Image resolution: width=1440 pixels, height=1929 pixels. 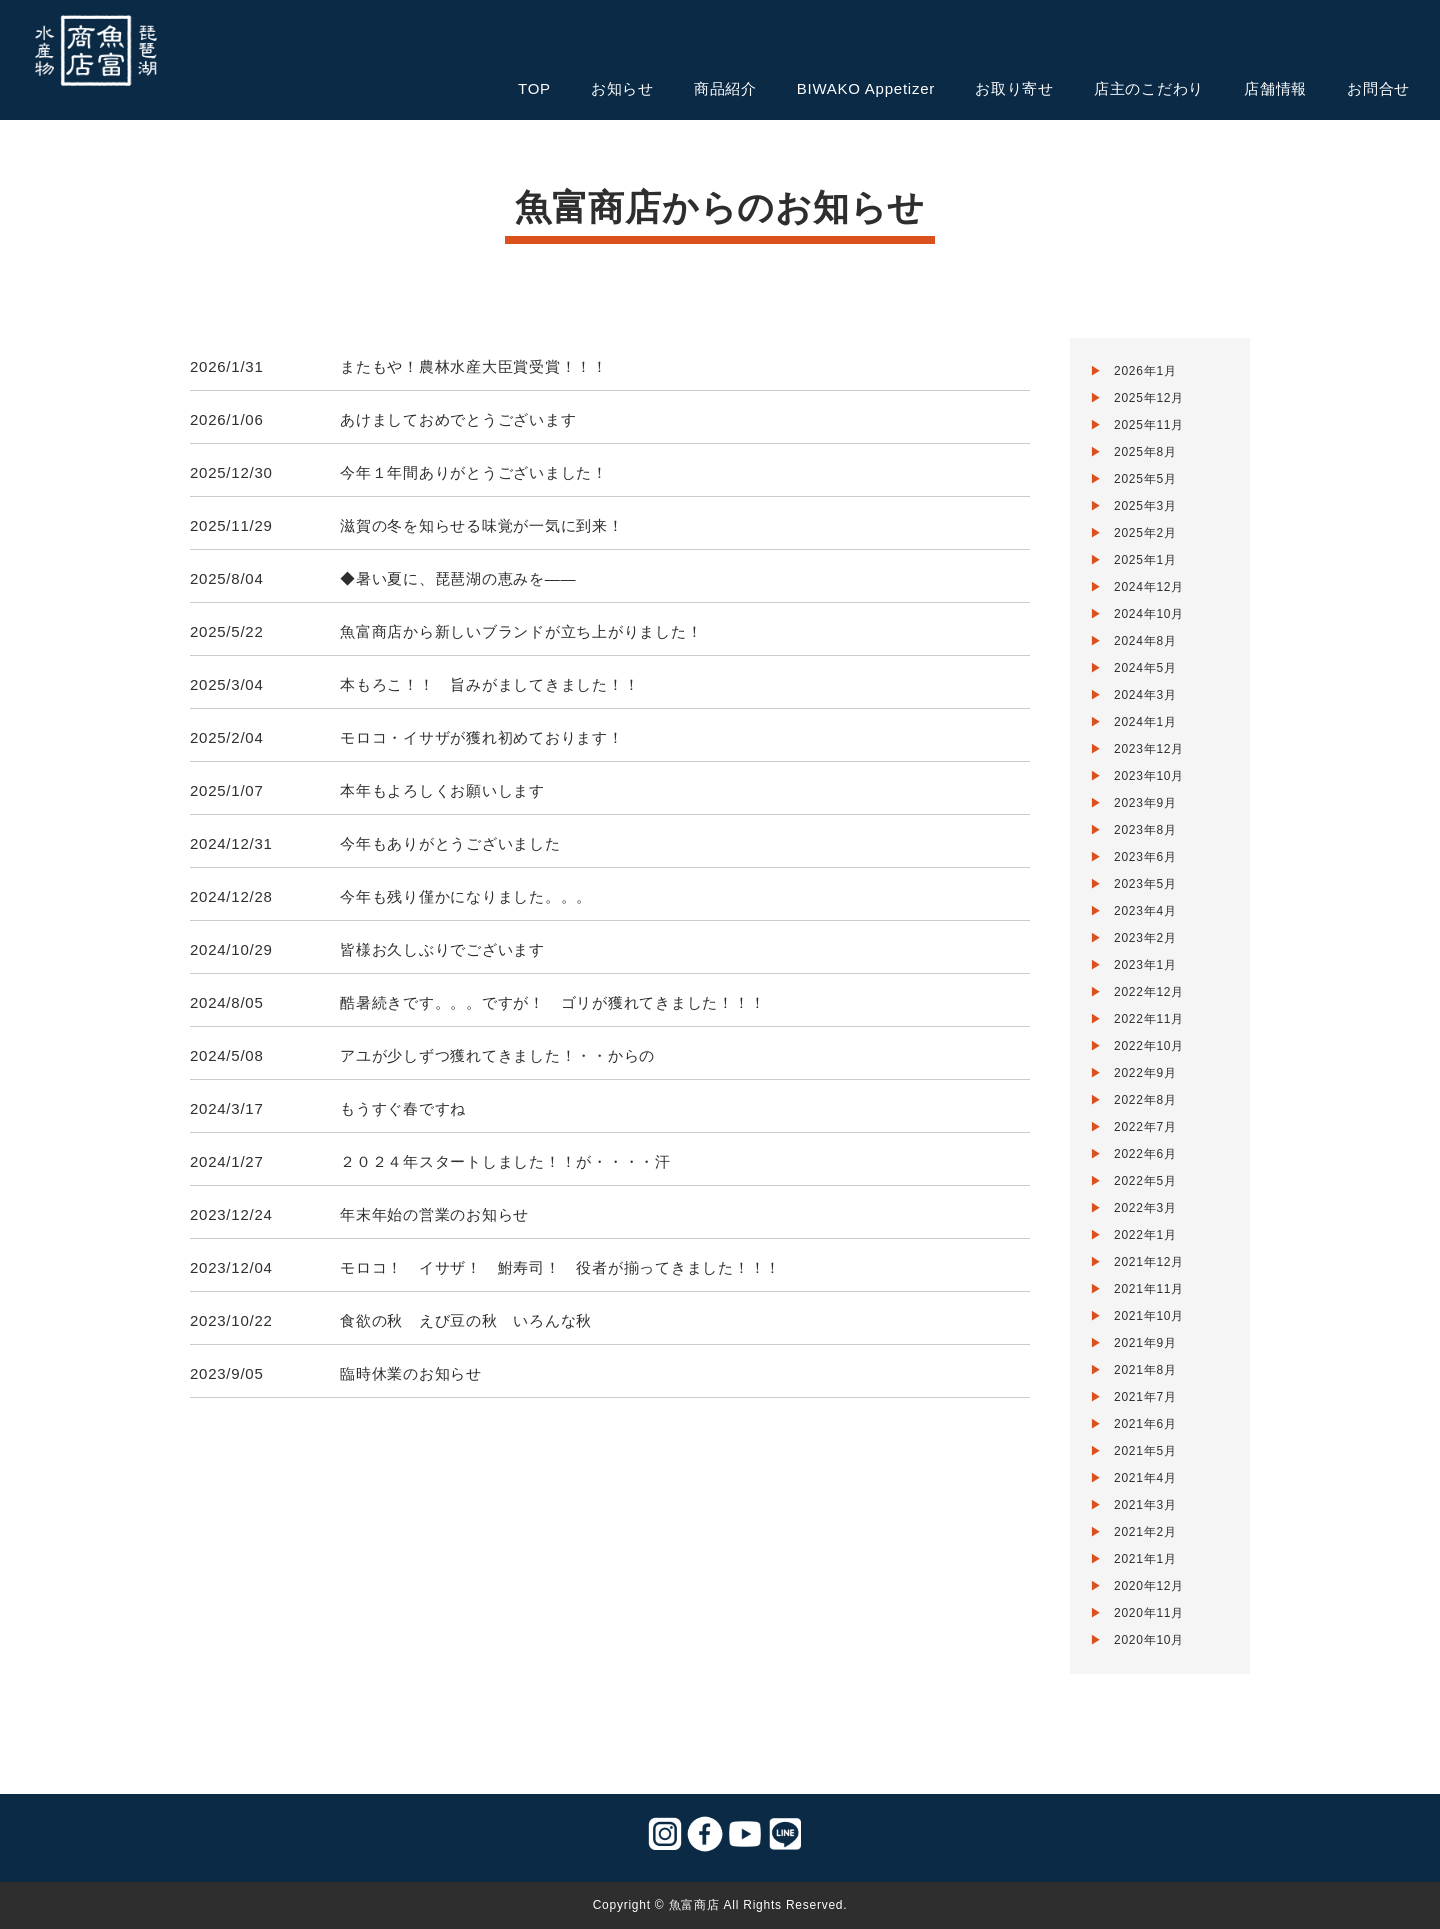 What do you see at coordinates (560, 1267) in the screenshot?
I see `モロコ！ イサザ！ 鮒寿司！ 役者が揃ってきました！！！` at bounding box center [560, 1267].